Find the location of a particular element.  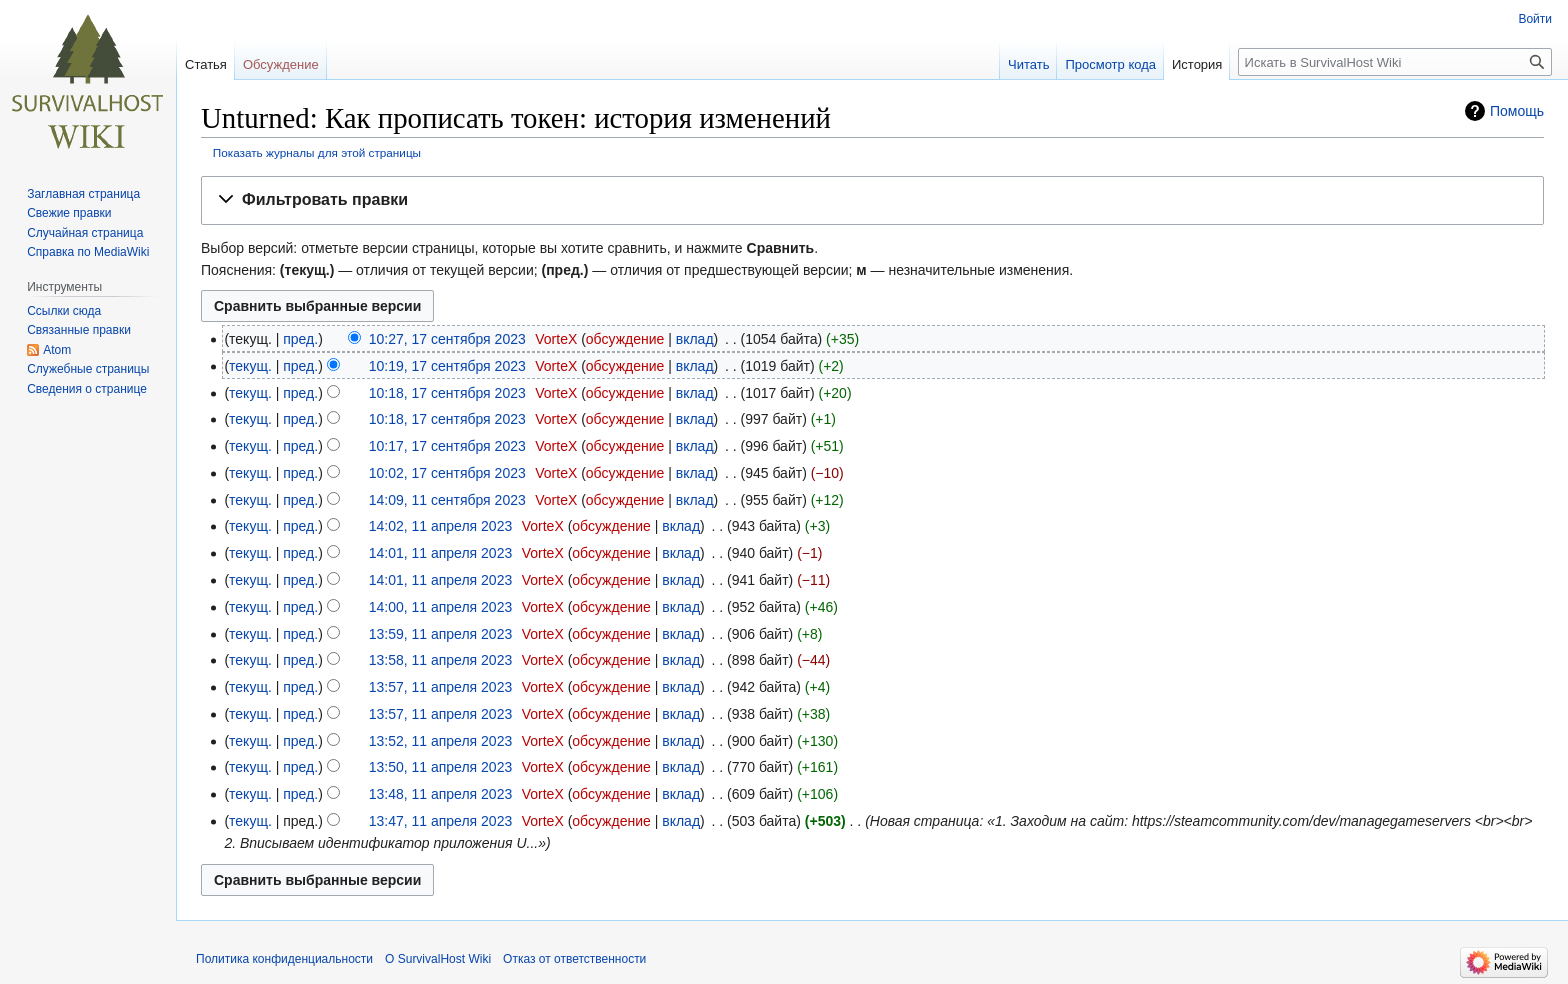

Справка по MediaWiki is located at coordinates (88, 252).